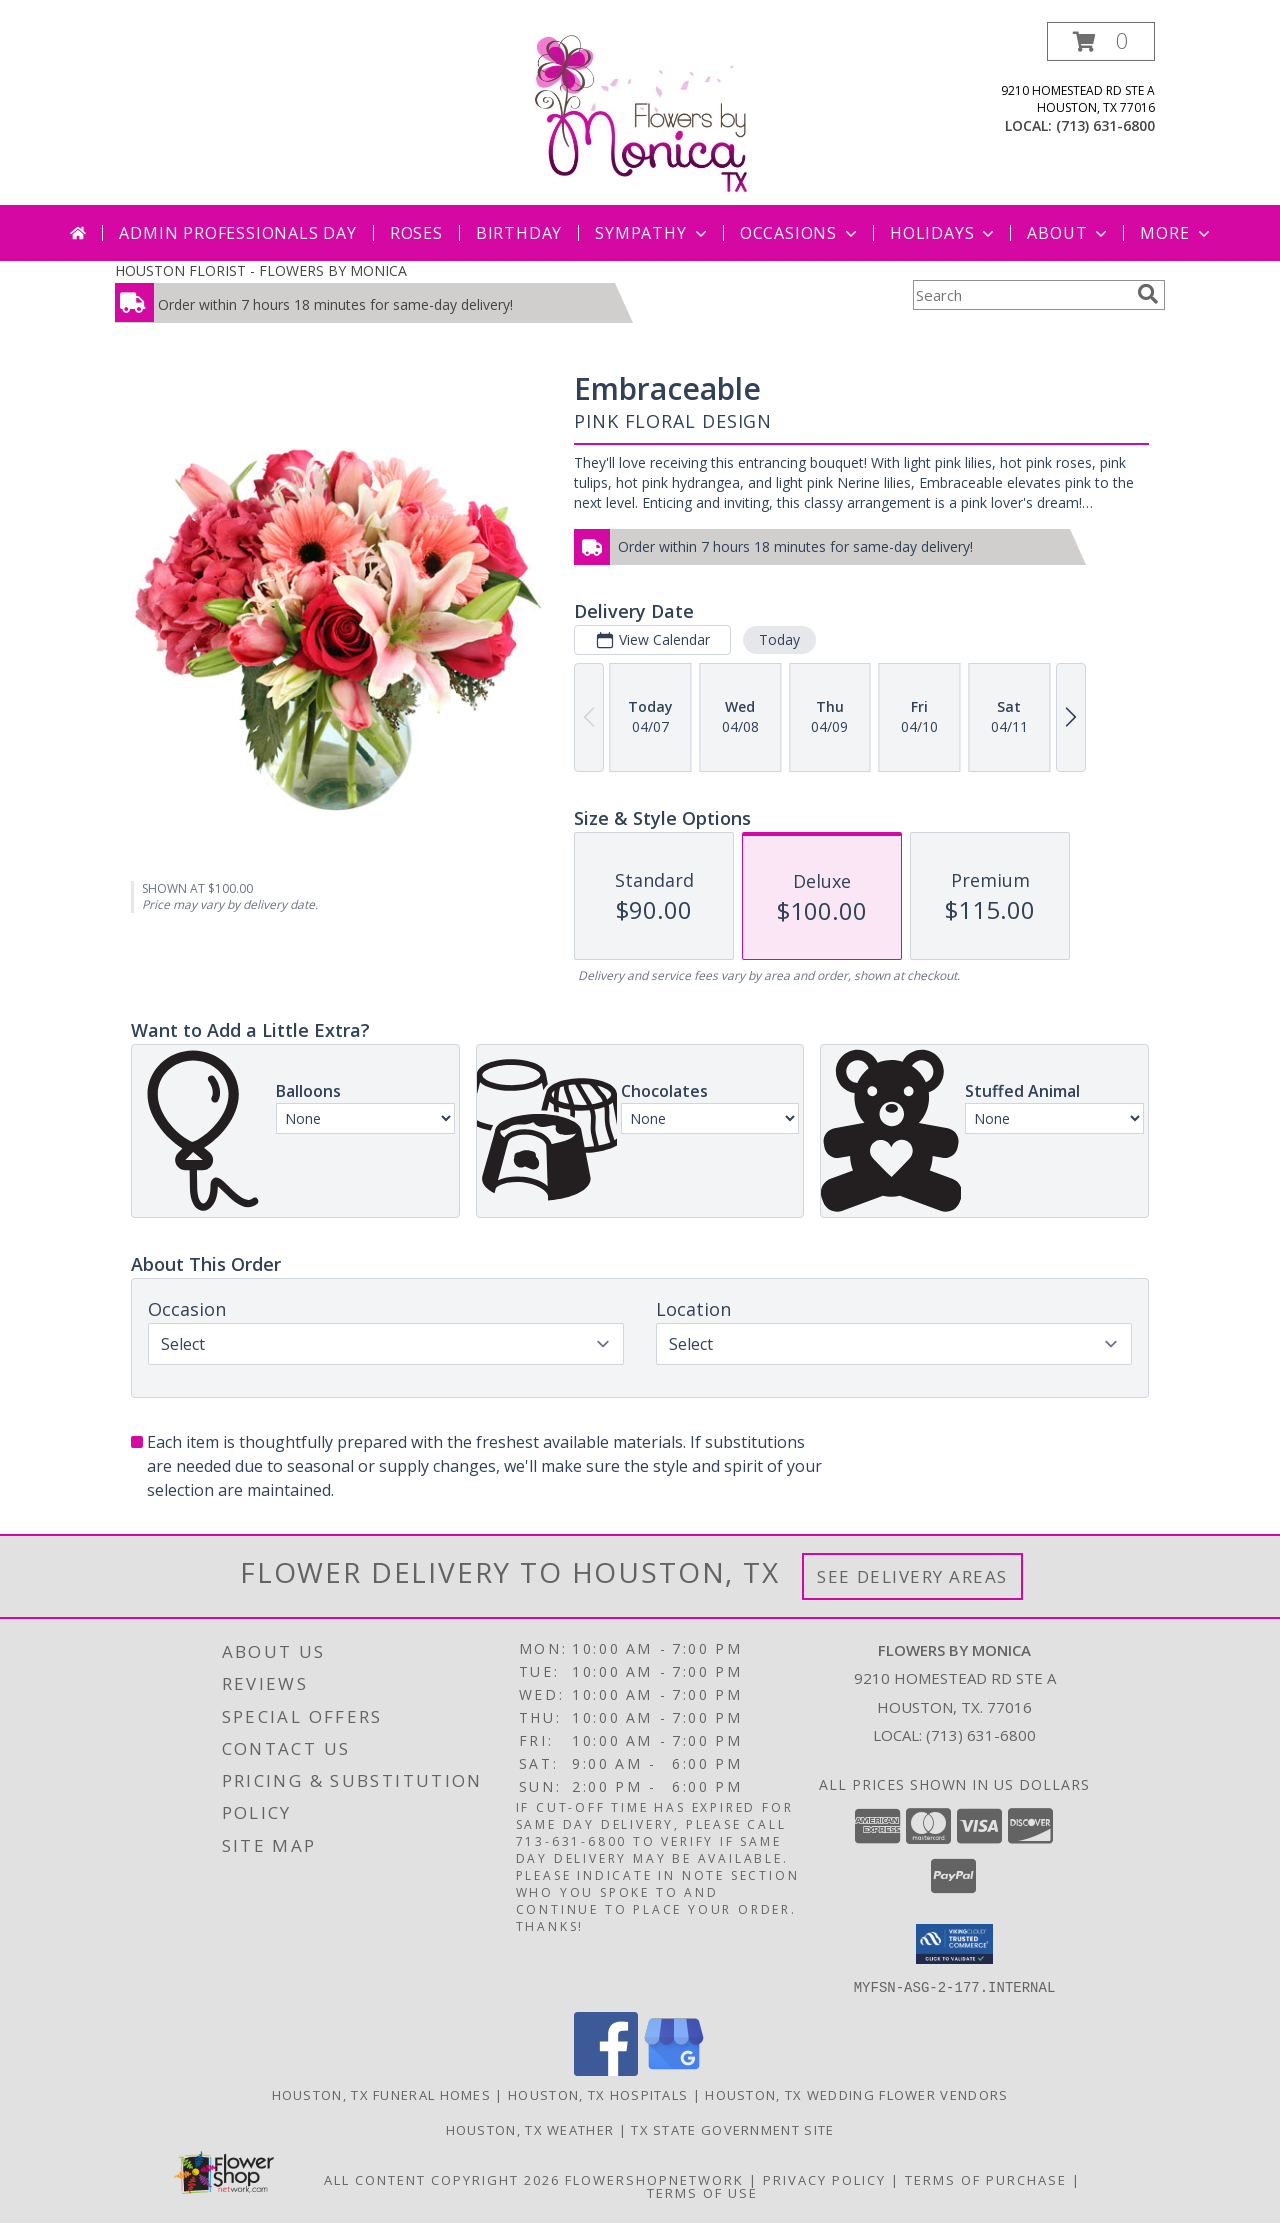  What do you see at coordinates (416, 233) in the screenshot?
I see `Roses` at bounding box center [416, 233].